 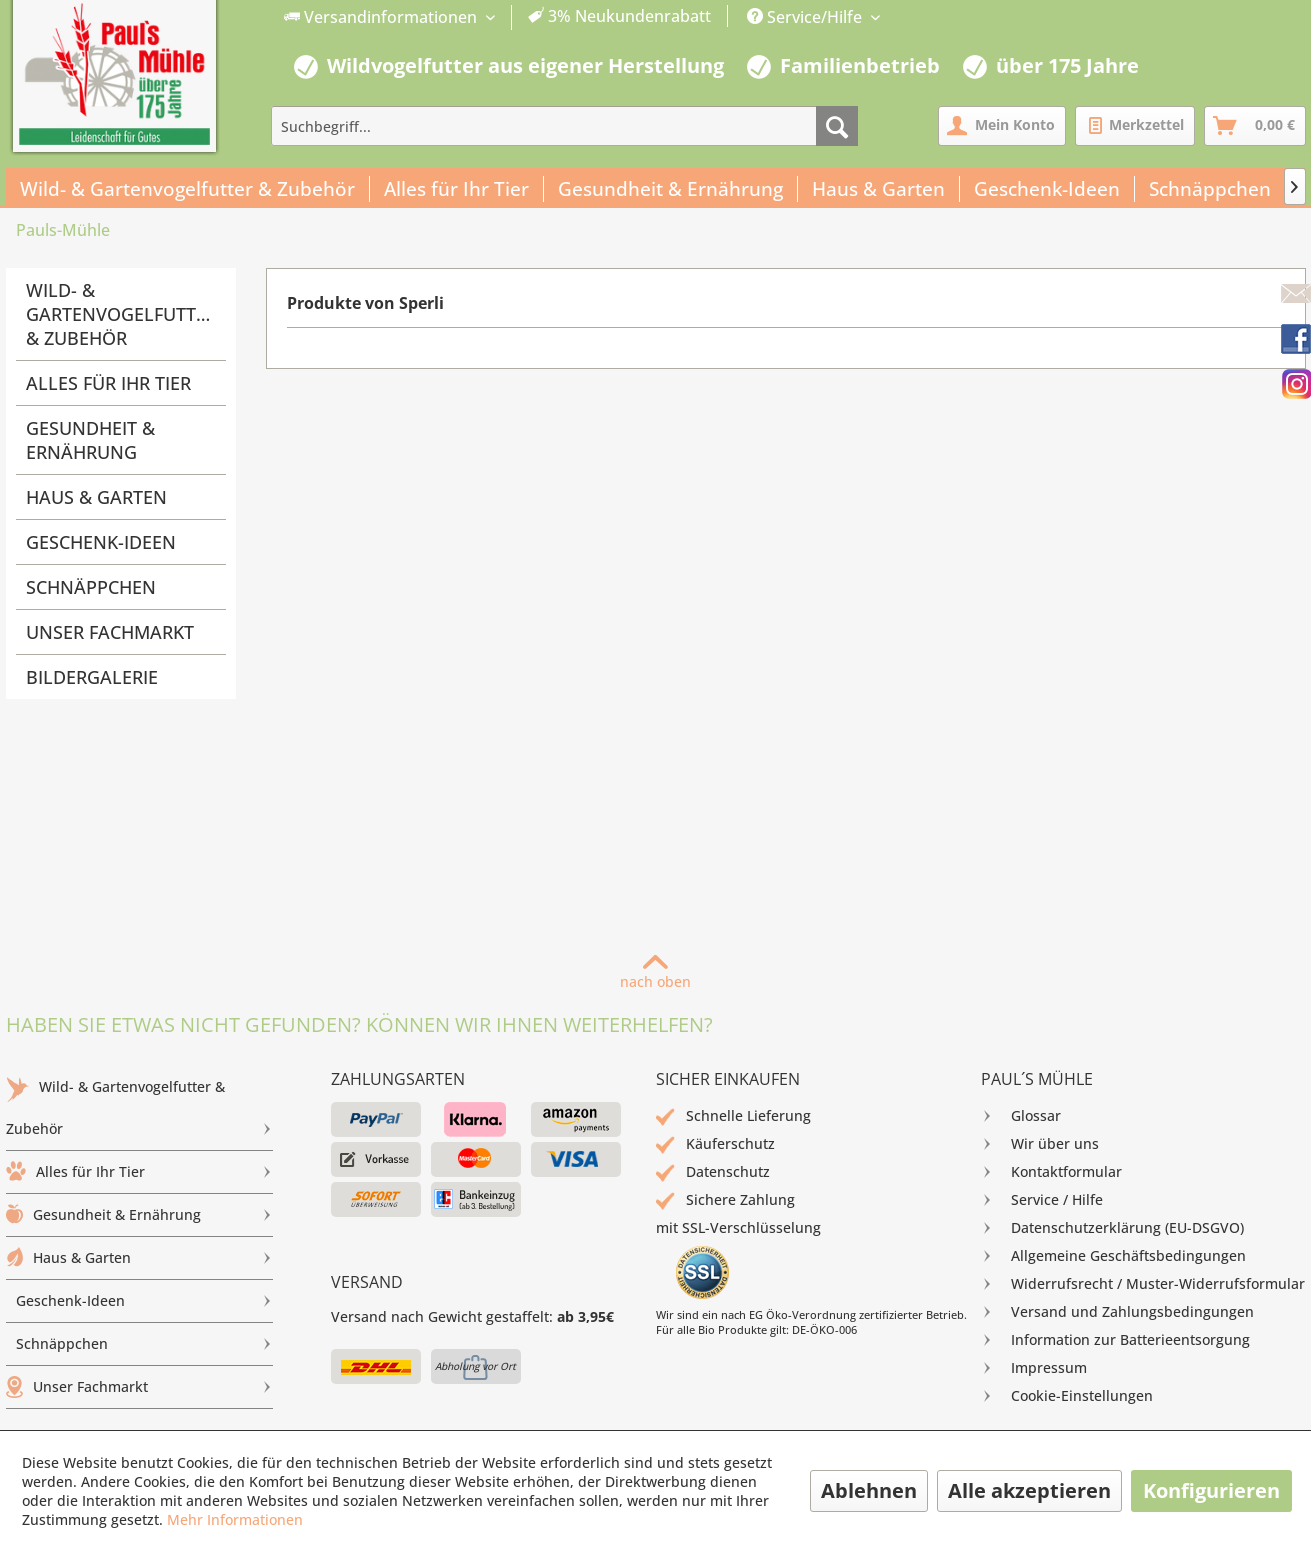 What do you see at coordinates (90, 440) in the screenshot?
I see `Gesundheit & Ernährung` at bounding box center [90, 440].